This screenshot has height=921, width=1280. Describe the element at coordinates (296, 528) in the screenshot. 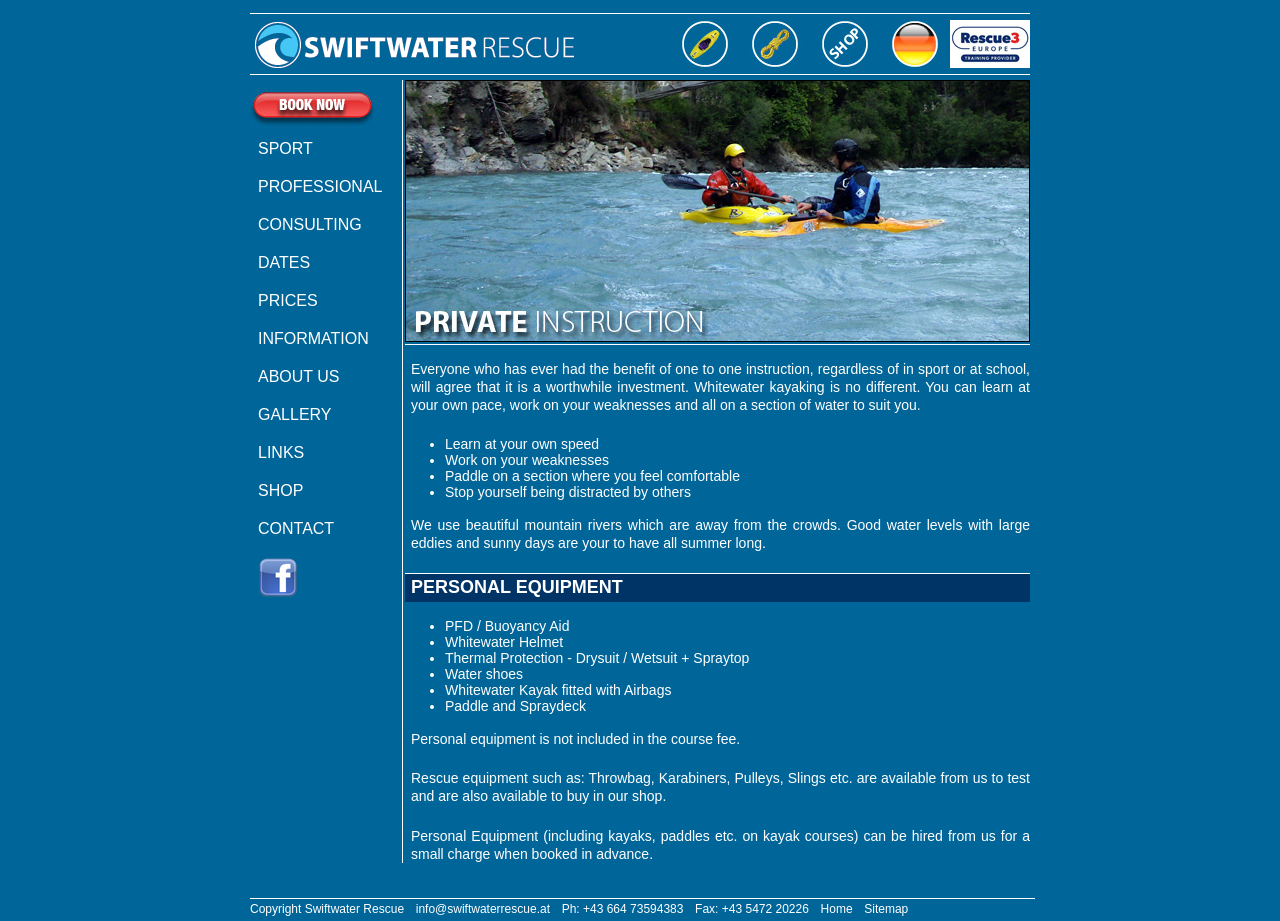

I see `CONTACT` at that location.